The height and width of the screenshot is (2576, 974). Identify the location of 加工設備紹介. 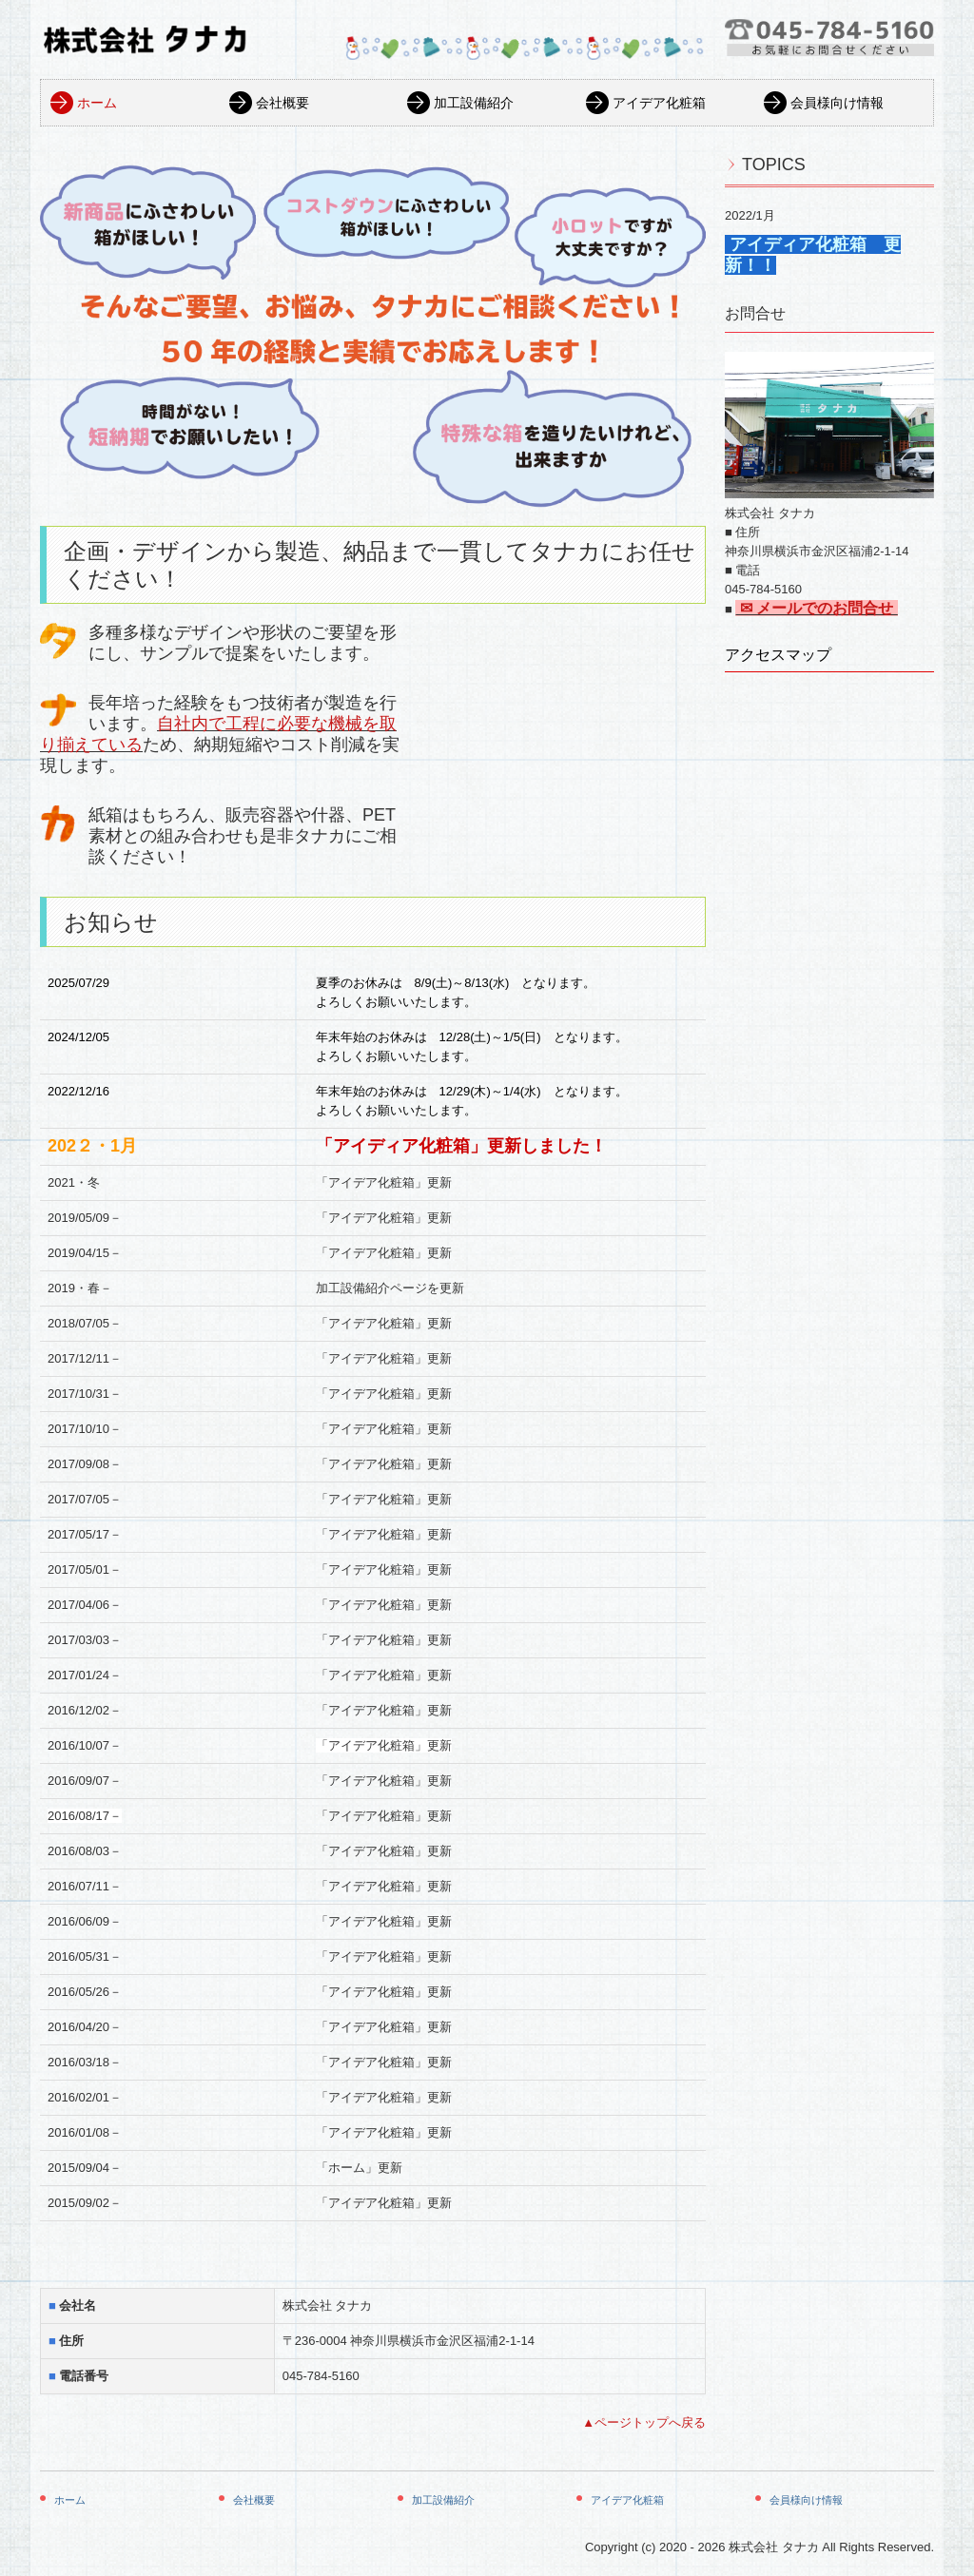
(474, 102).